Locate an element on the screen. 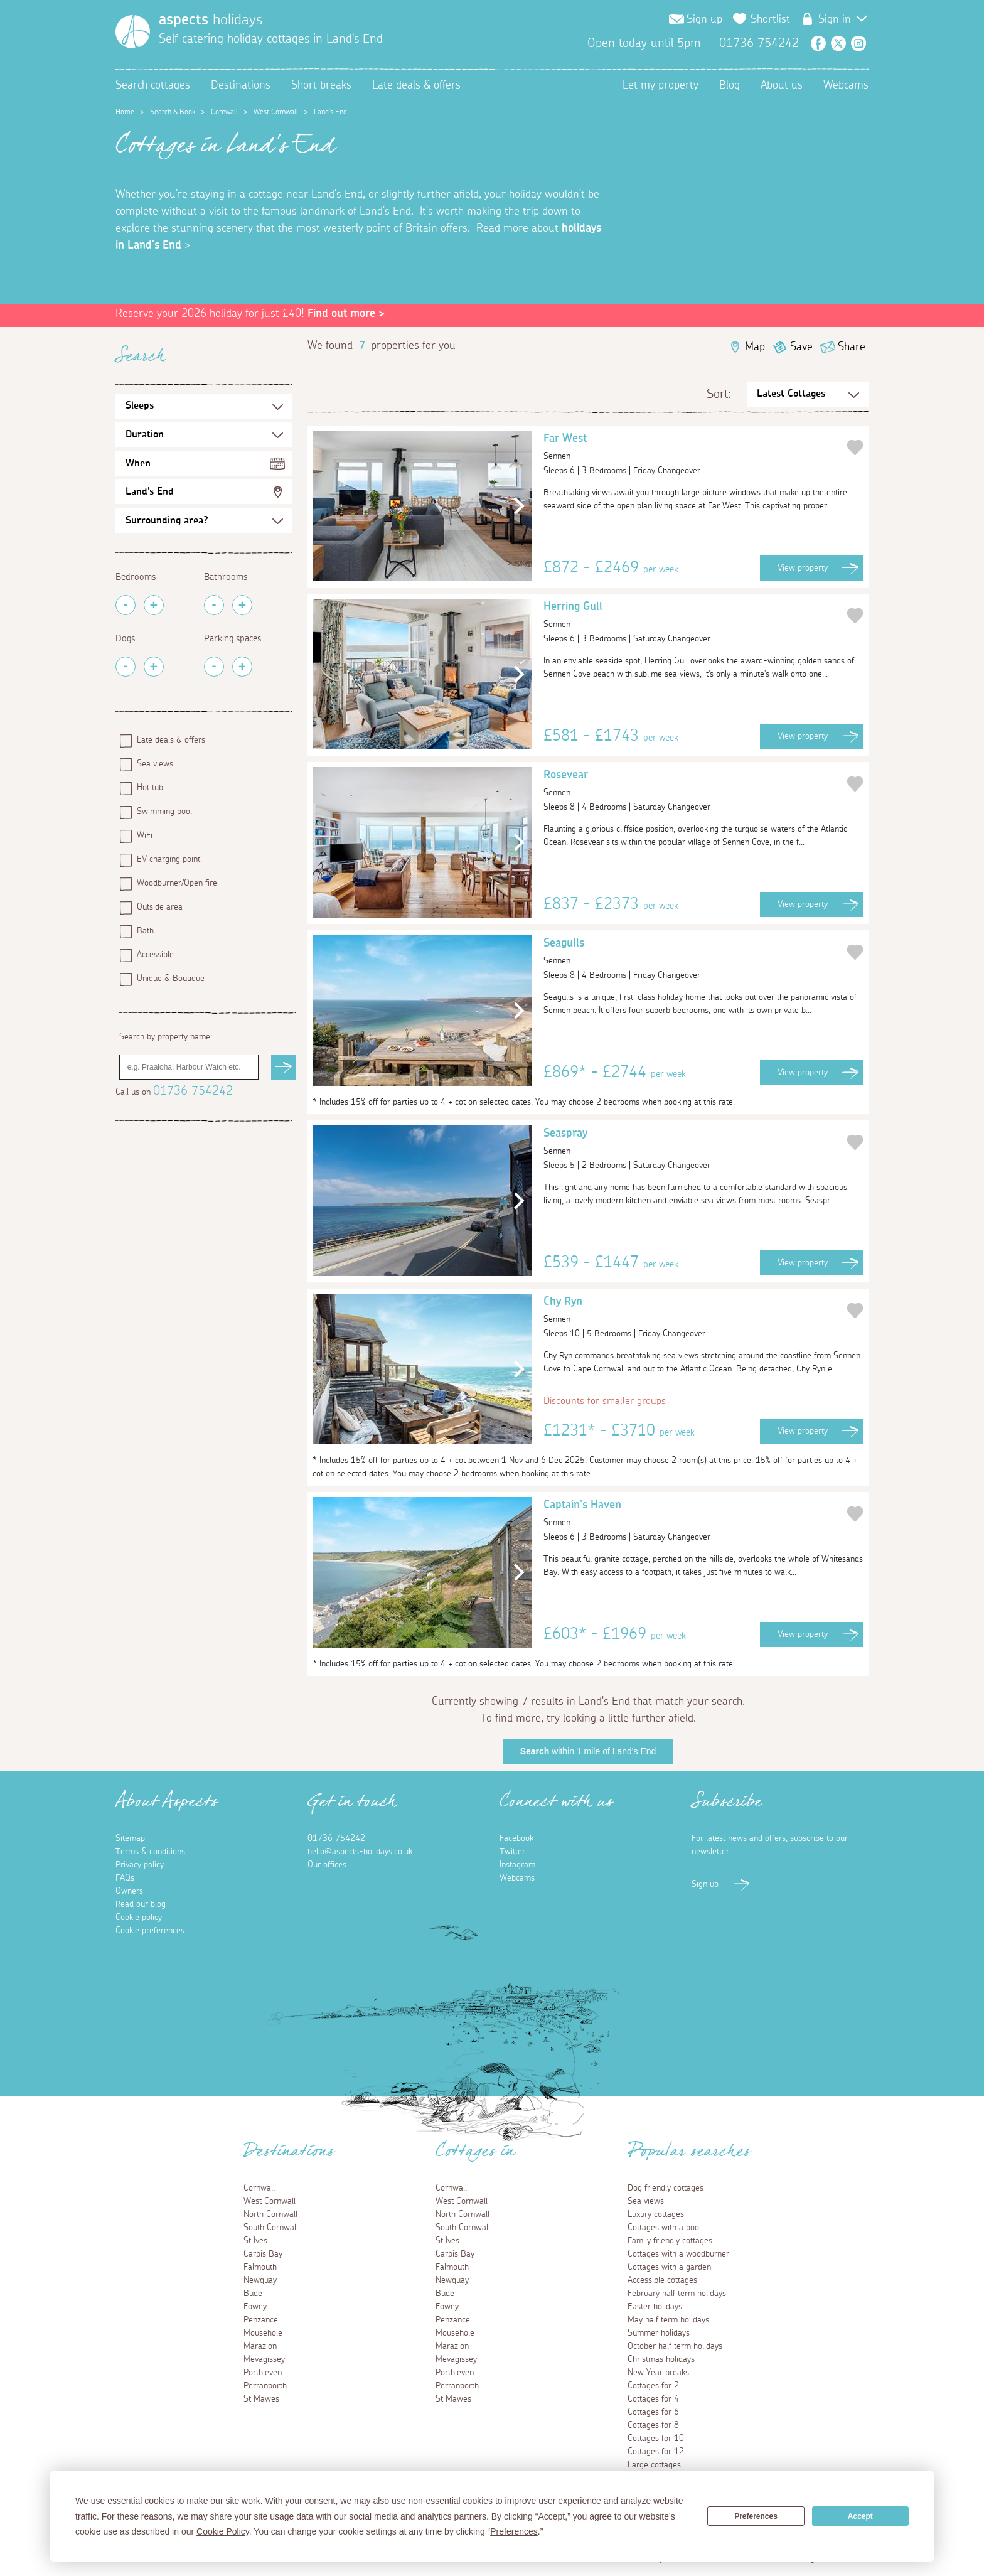 This screenshot has width=984, height=2576. Large cottages is located at coordinates (654, 2465).